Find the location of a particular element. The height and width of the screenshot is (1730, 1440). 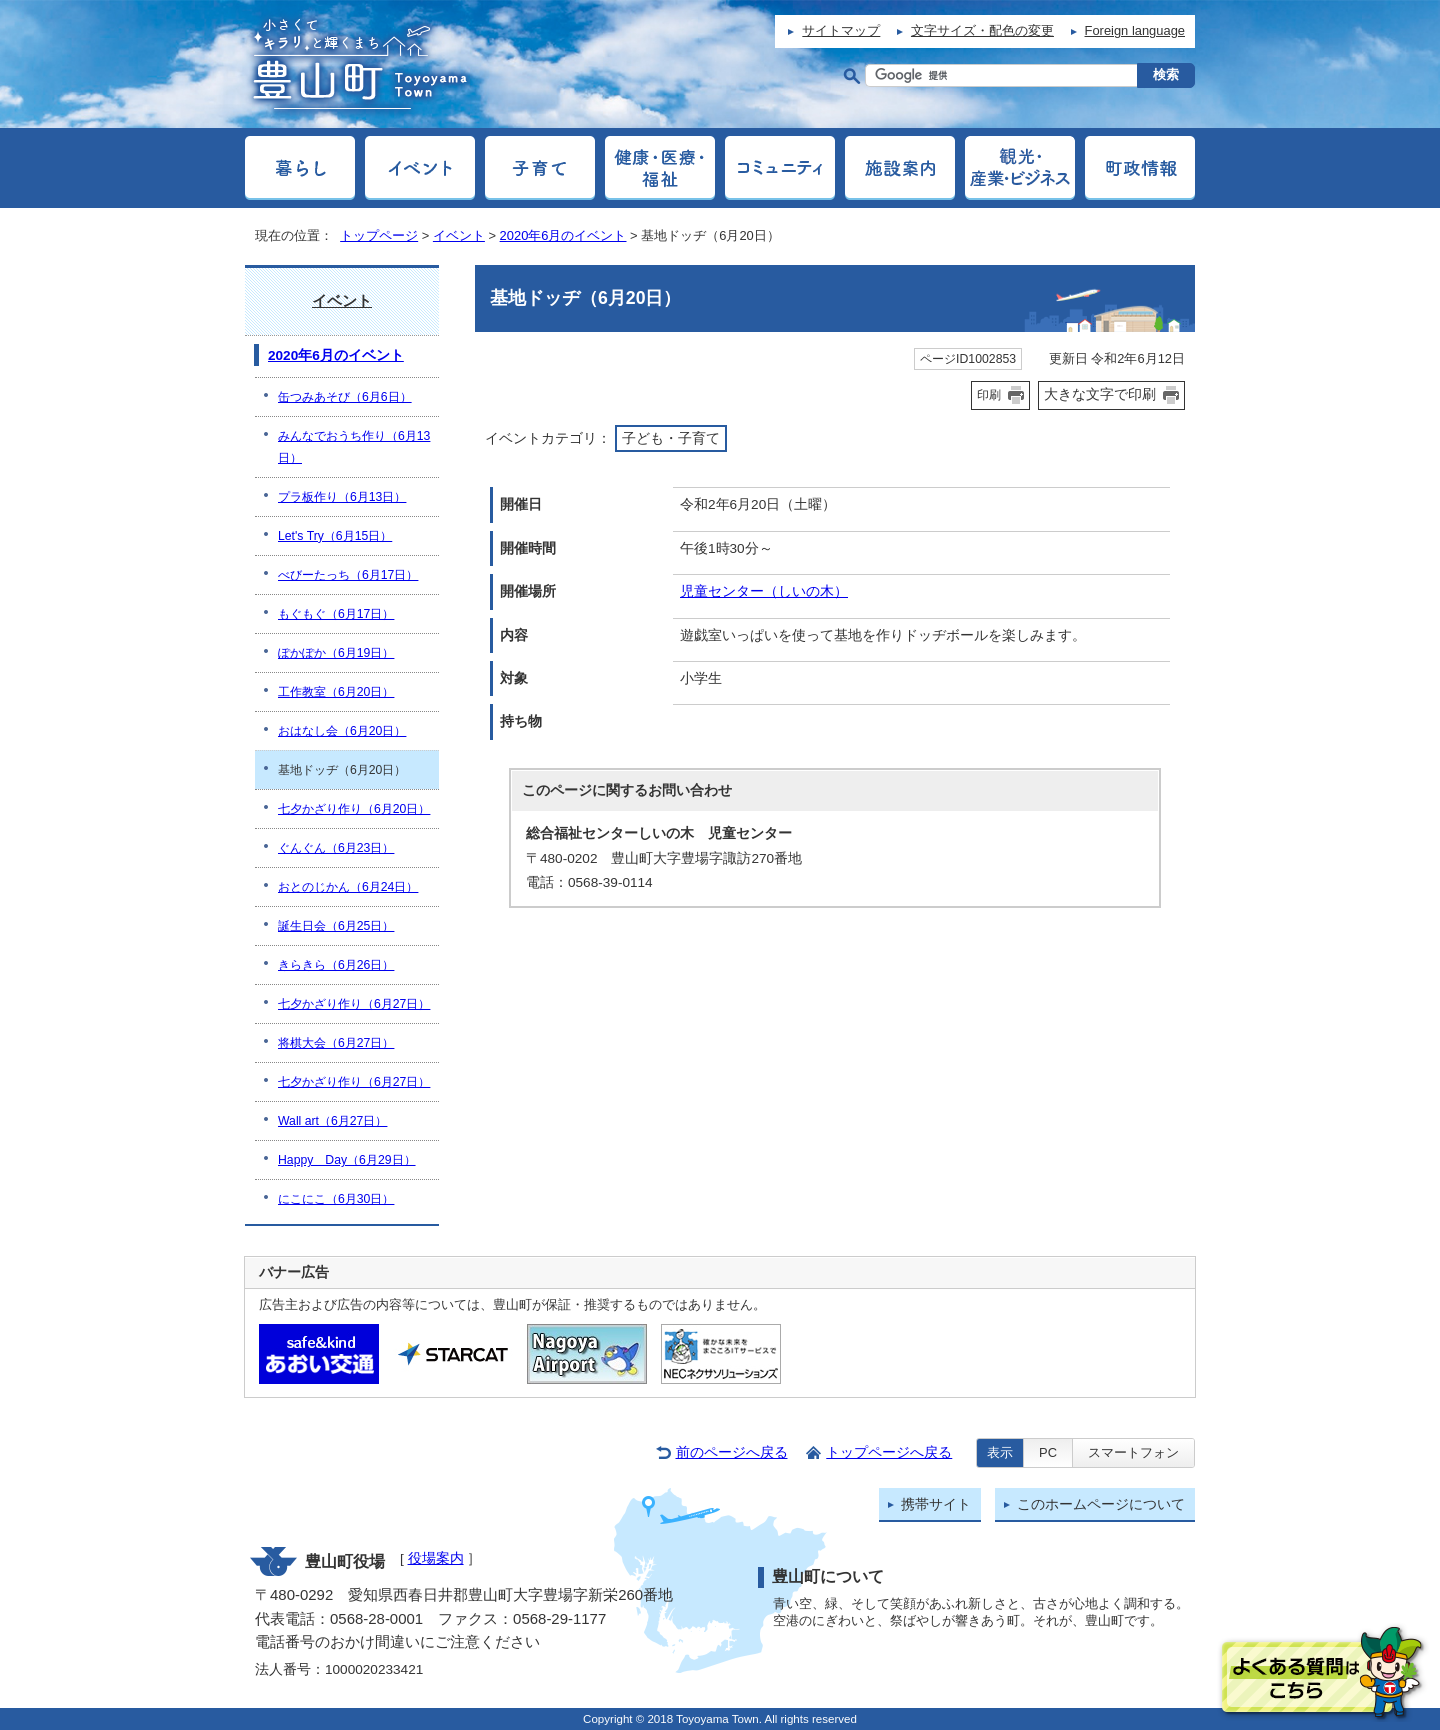

Foreign language is located at coordinates (1135, 30).